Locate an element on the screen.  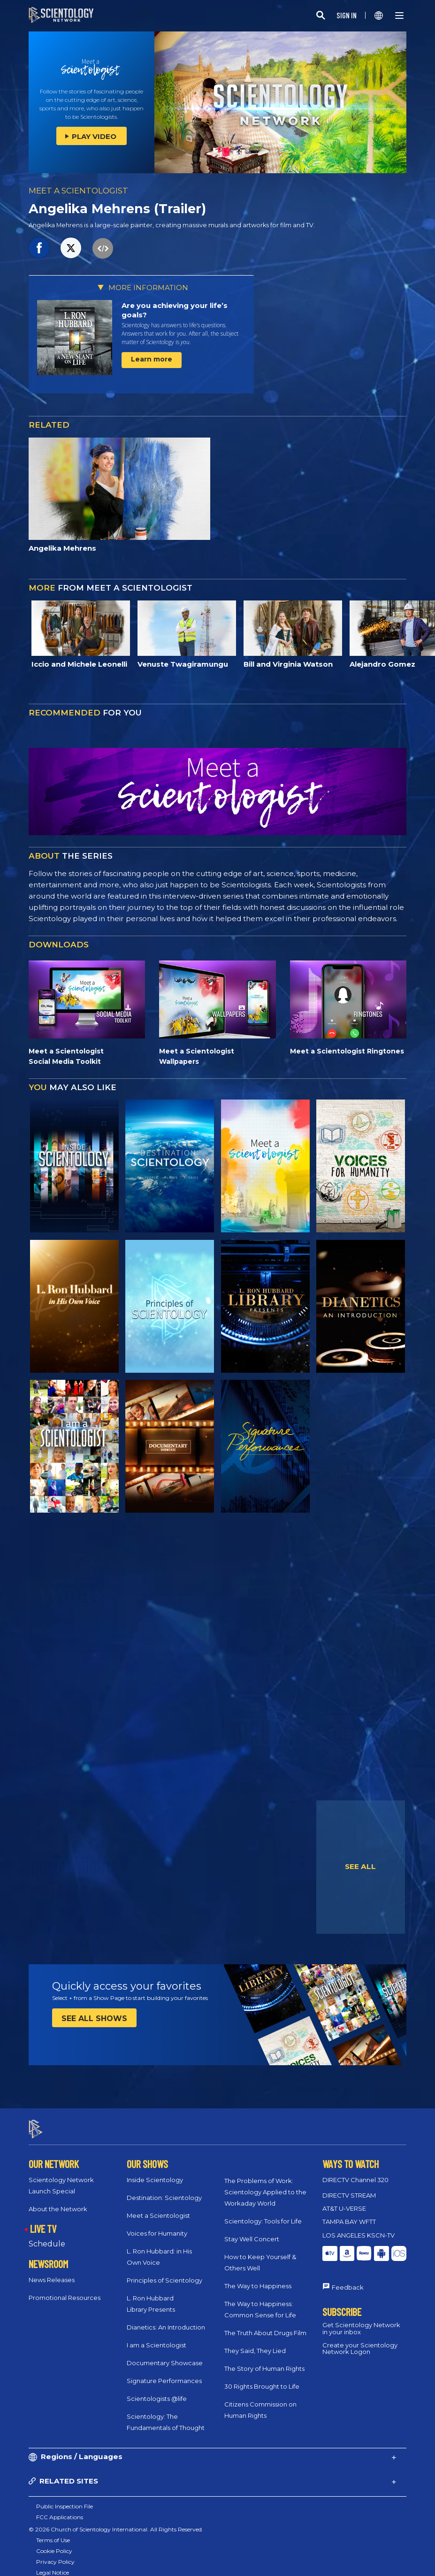
News Releases is located at coordinates (52, 2272).